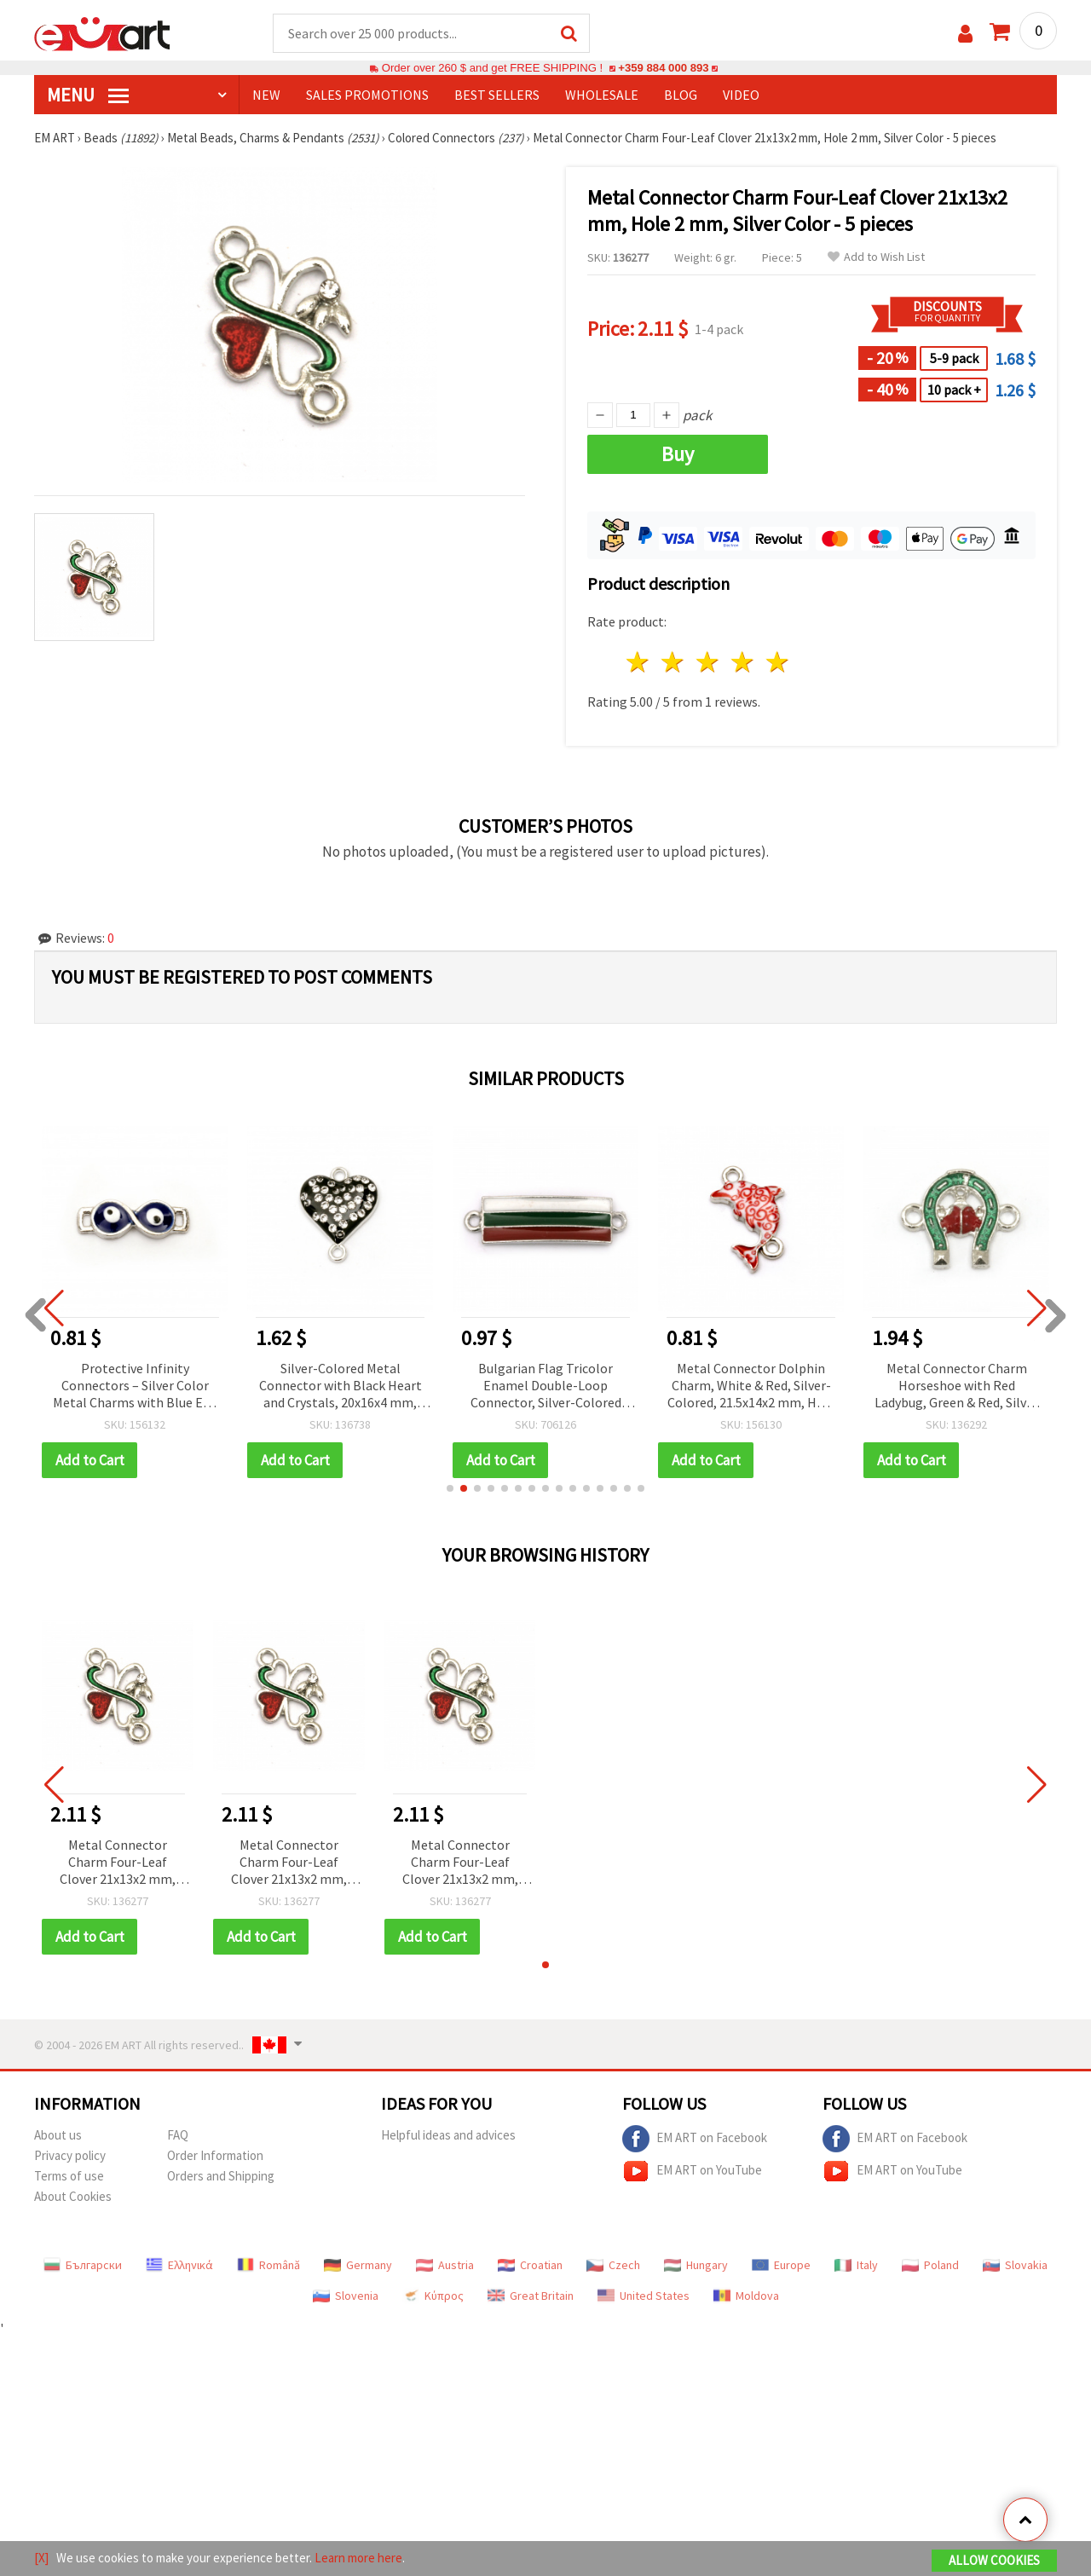 This screenshot has height=2576, width=1091. Describe the element at coordinates (367, 94) in the screenshot. I see `SALES PROMOTIONS` at that location.